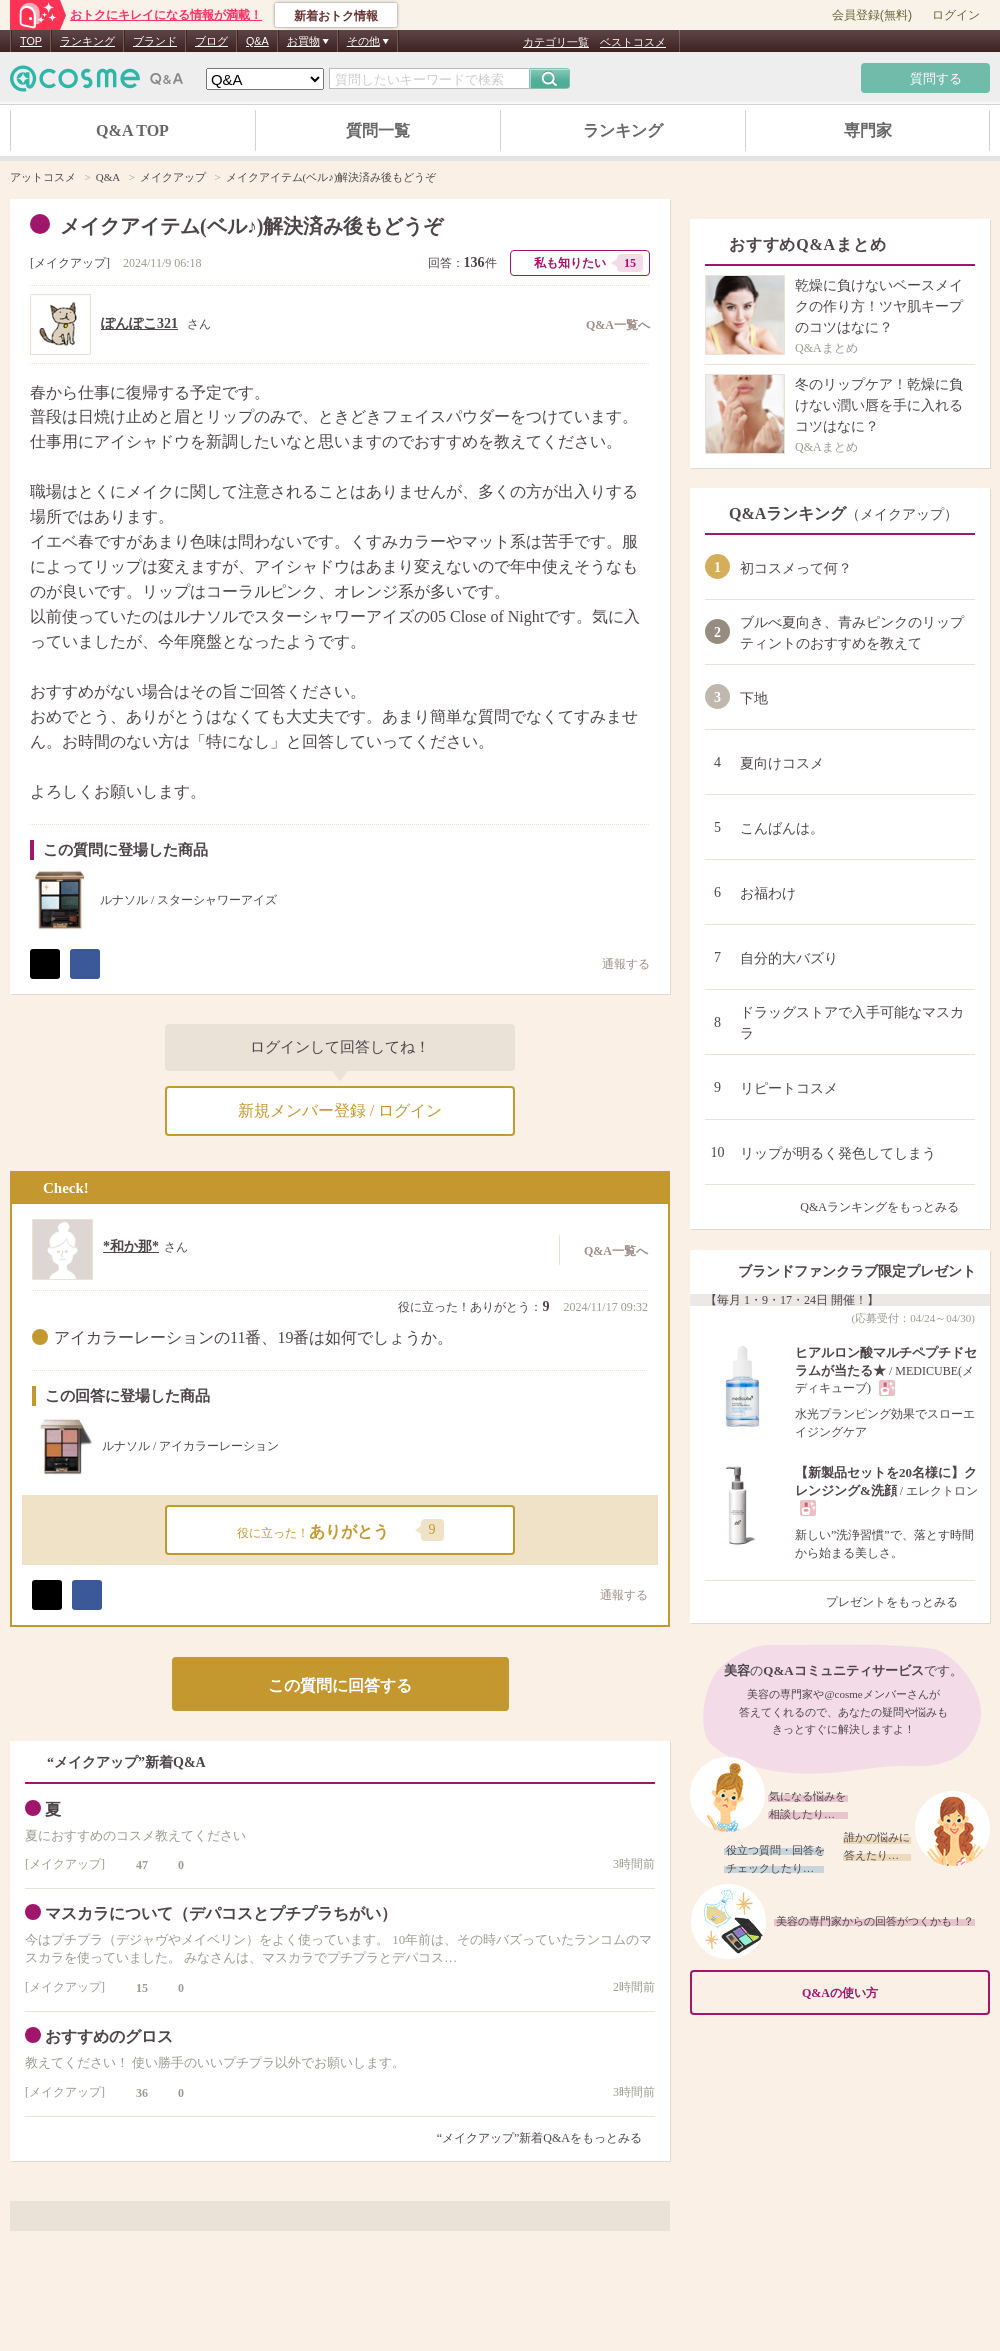 The image size is (1000, 2351). What do you see at coordinates (132, 130) in the screenshot?
I see `Q&A TOP` at bounding box center [132, 130].